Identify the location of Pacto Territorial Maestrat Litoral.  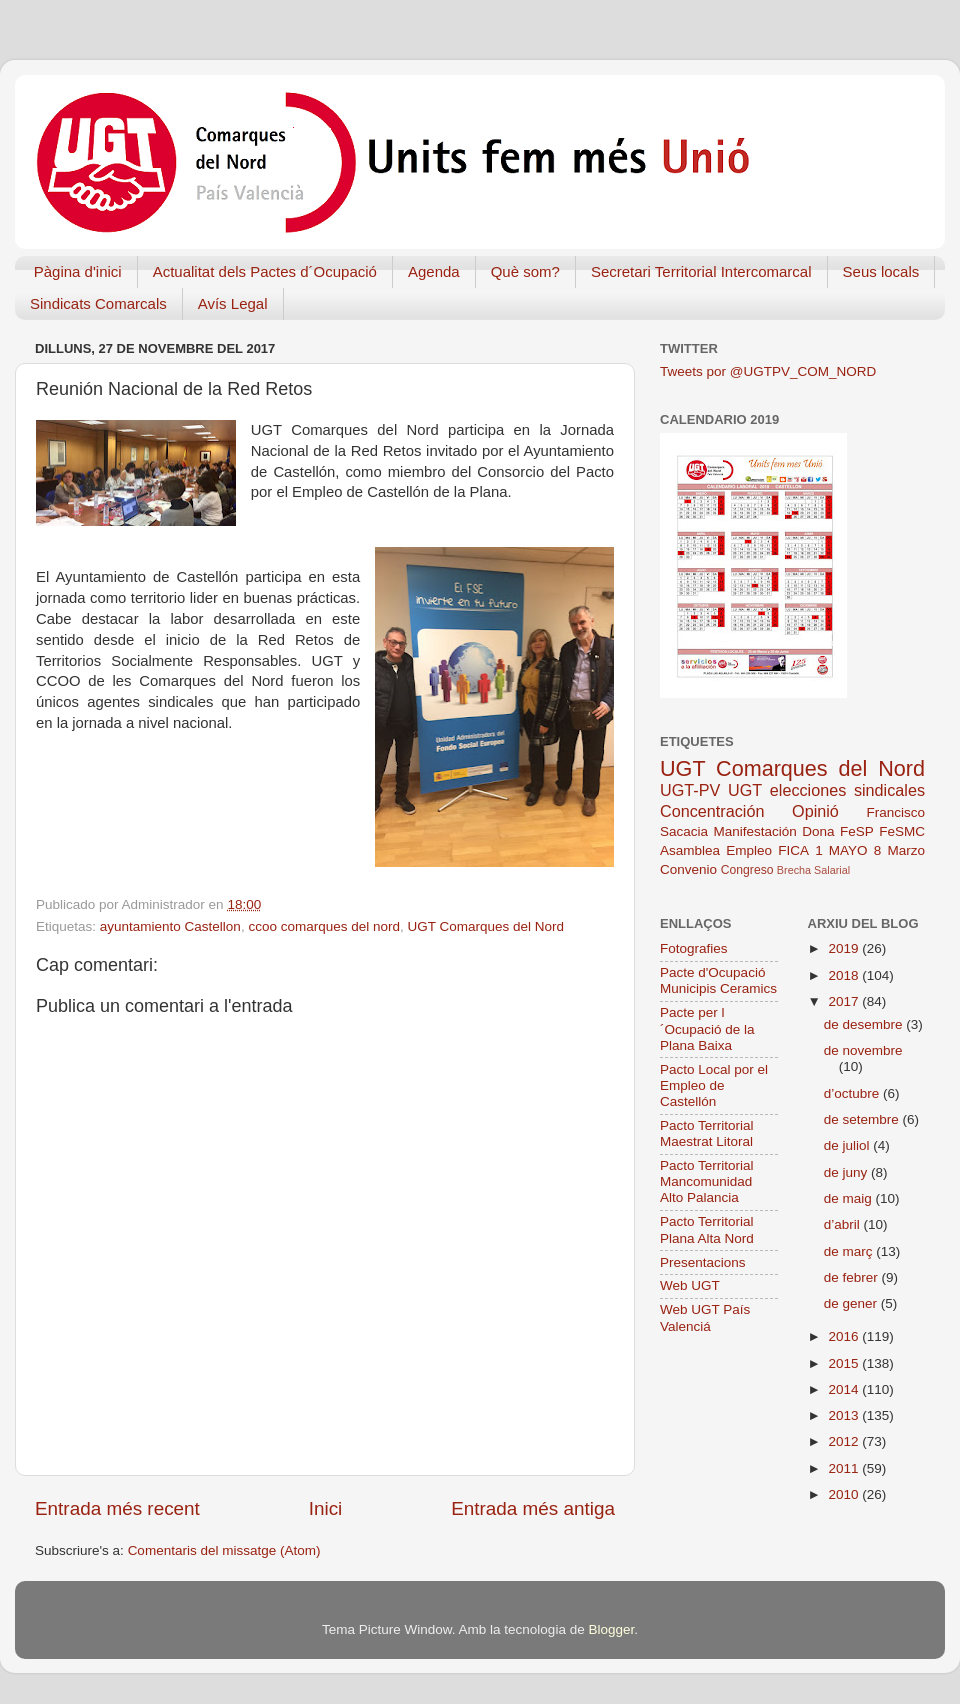
(707, 1133).